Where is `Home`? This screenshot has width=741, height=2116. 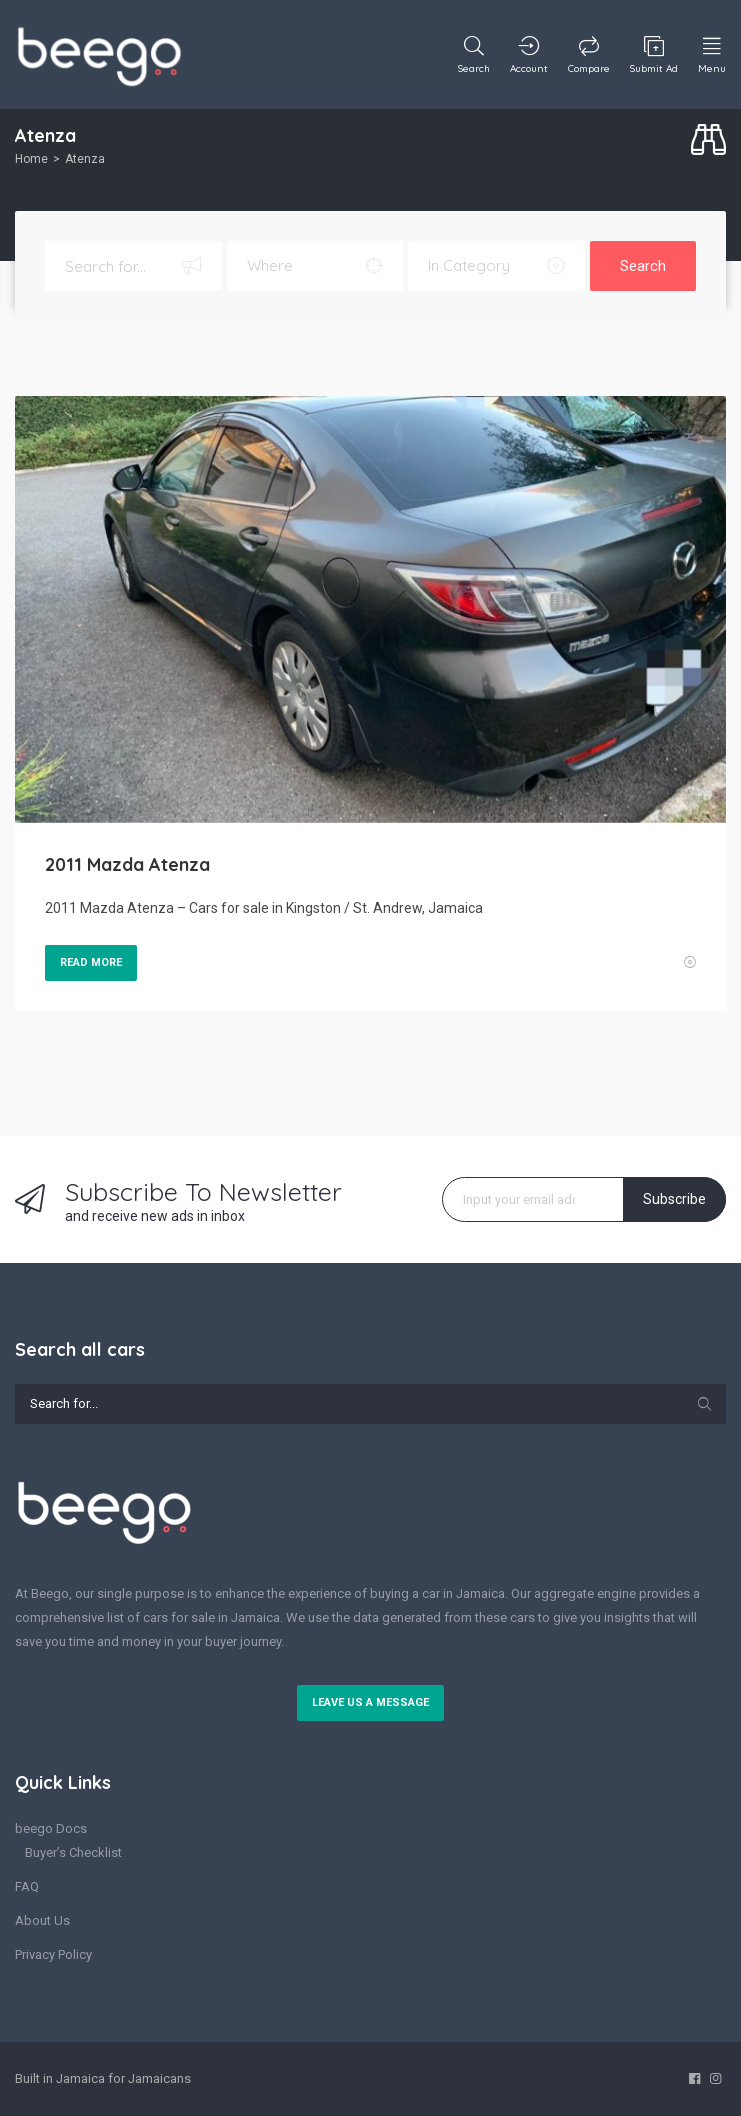
Home is located at coordinates (31, 159).